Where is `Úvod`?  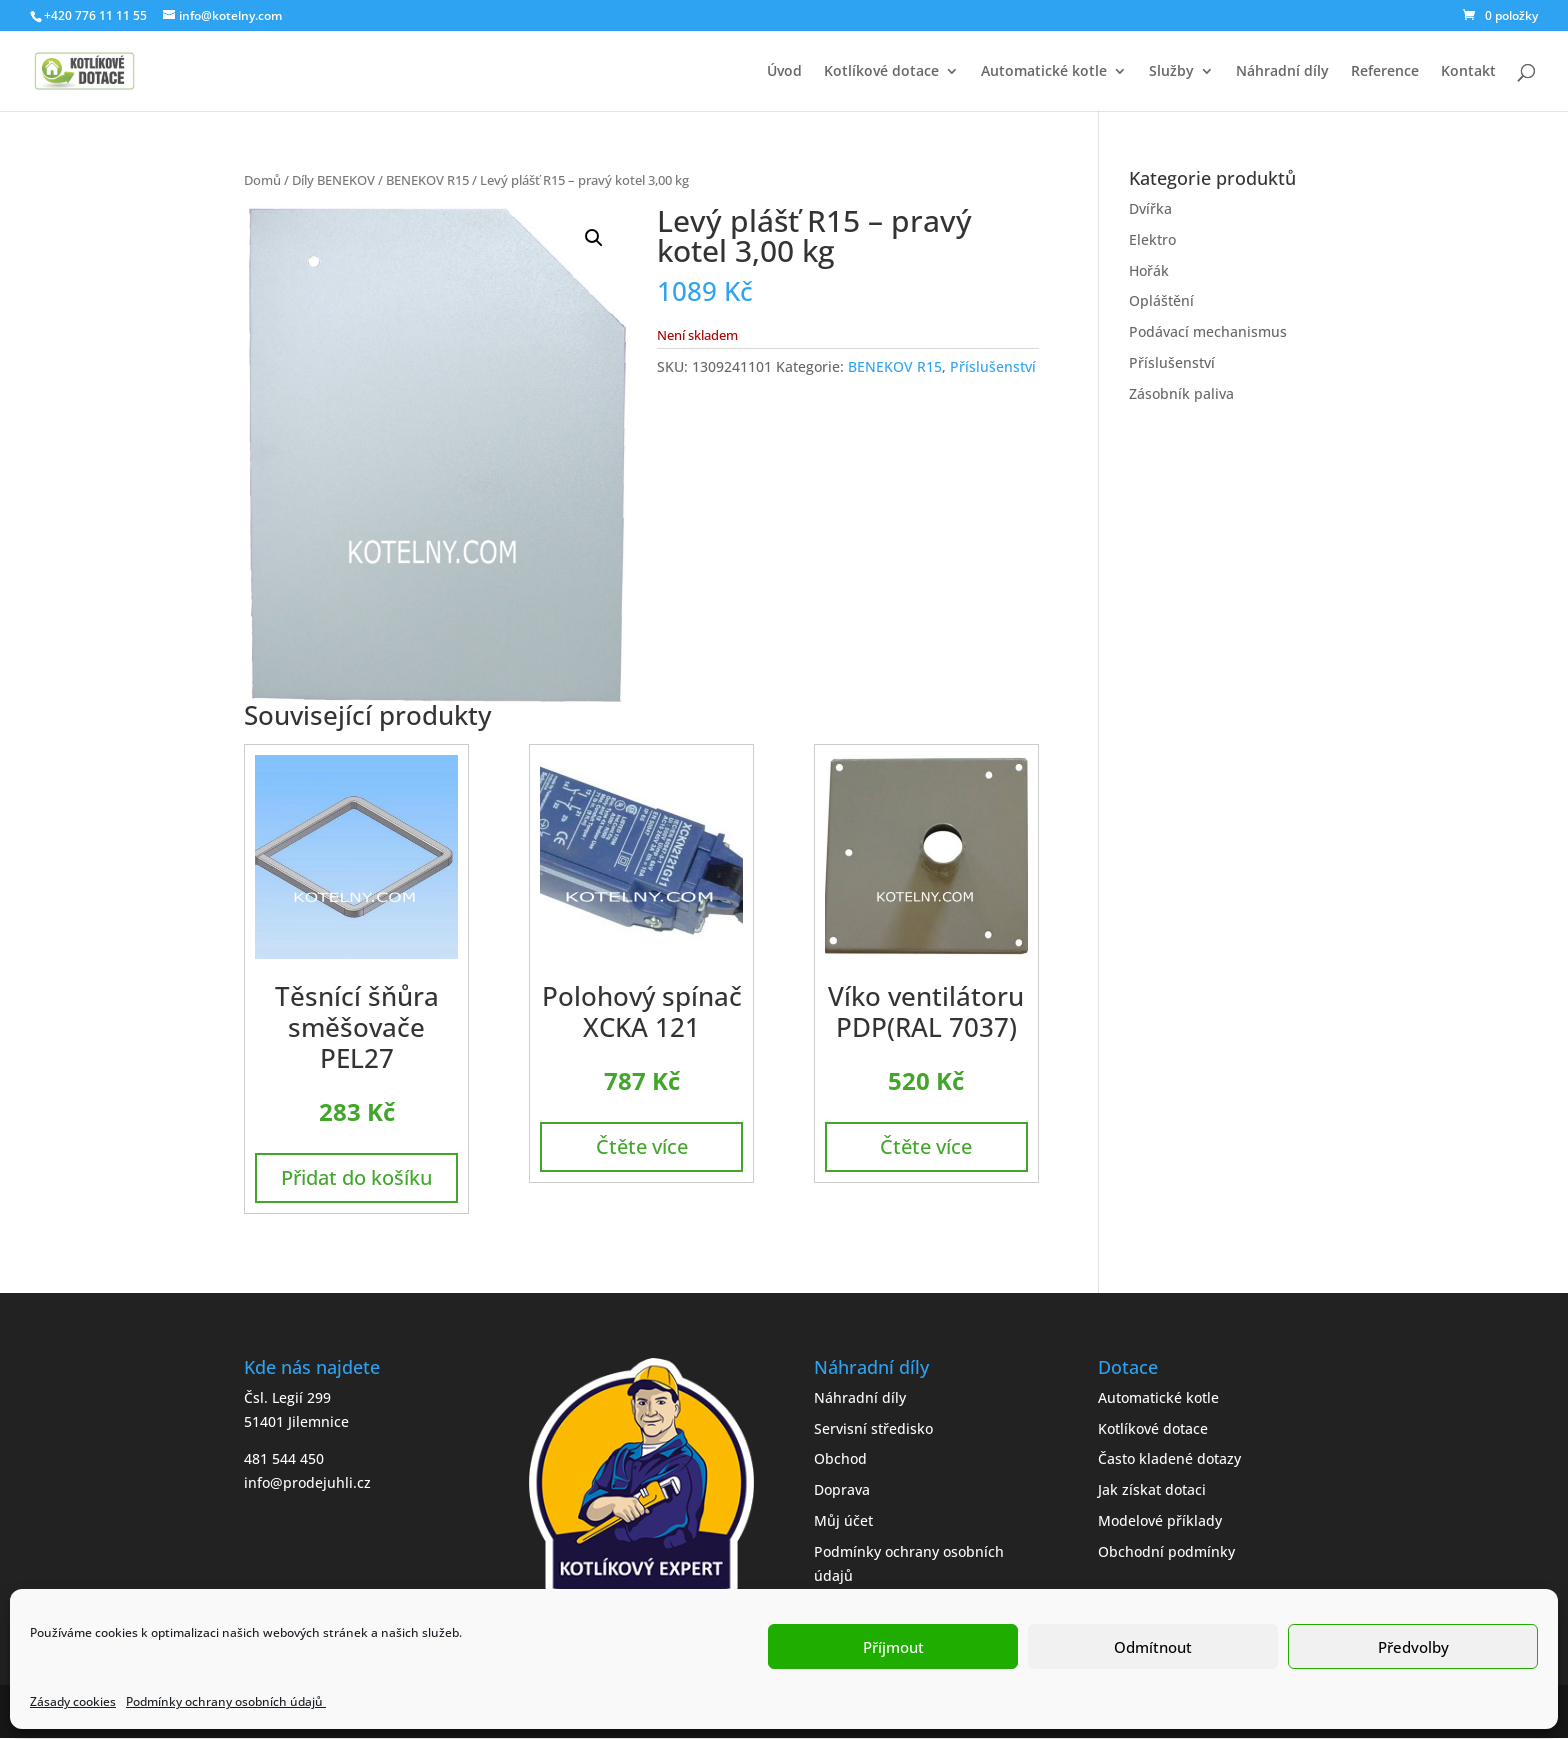
Úvod is located at coordinates (784, 72).